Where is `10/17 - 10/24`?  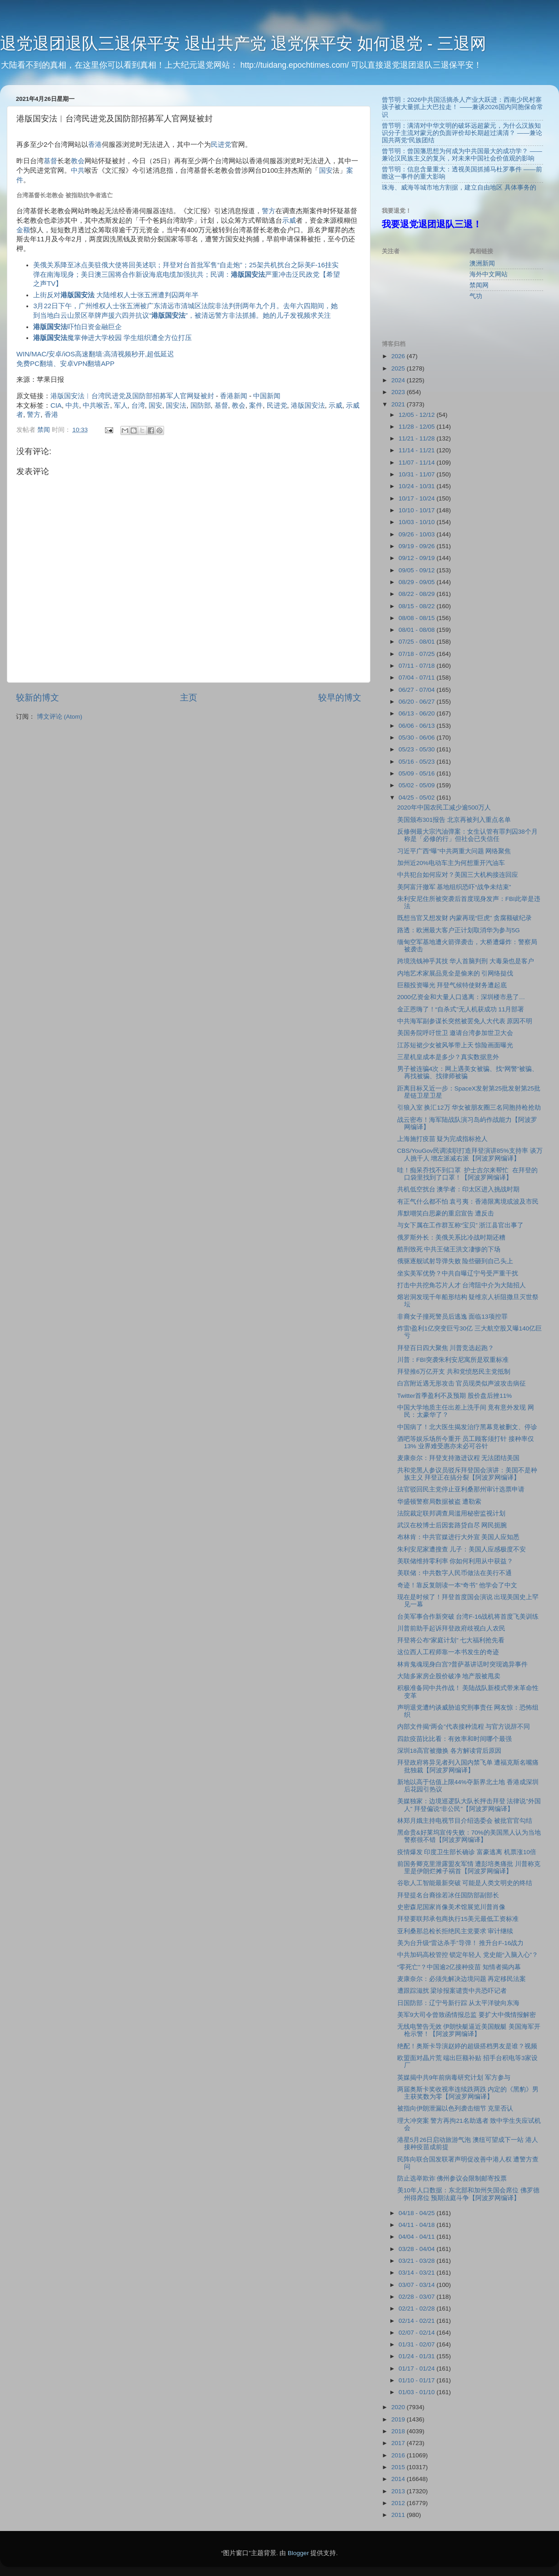
10/17 - 10/24 is located at coordinates (417, 498).